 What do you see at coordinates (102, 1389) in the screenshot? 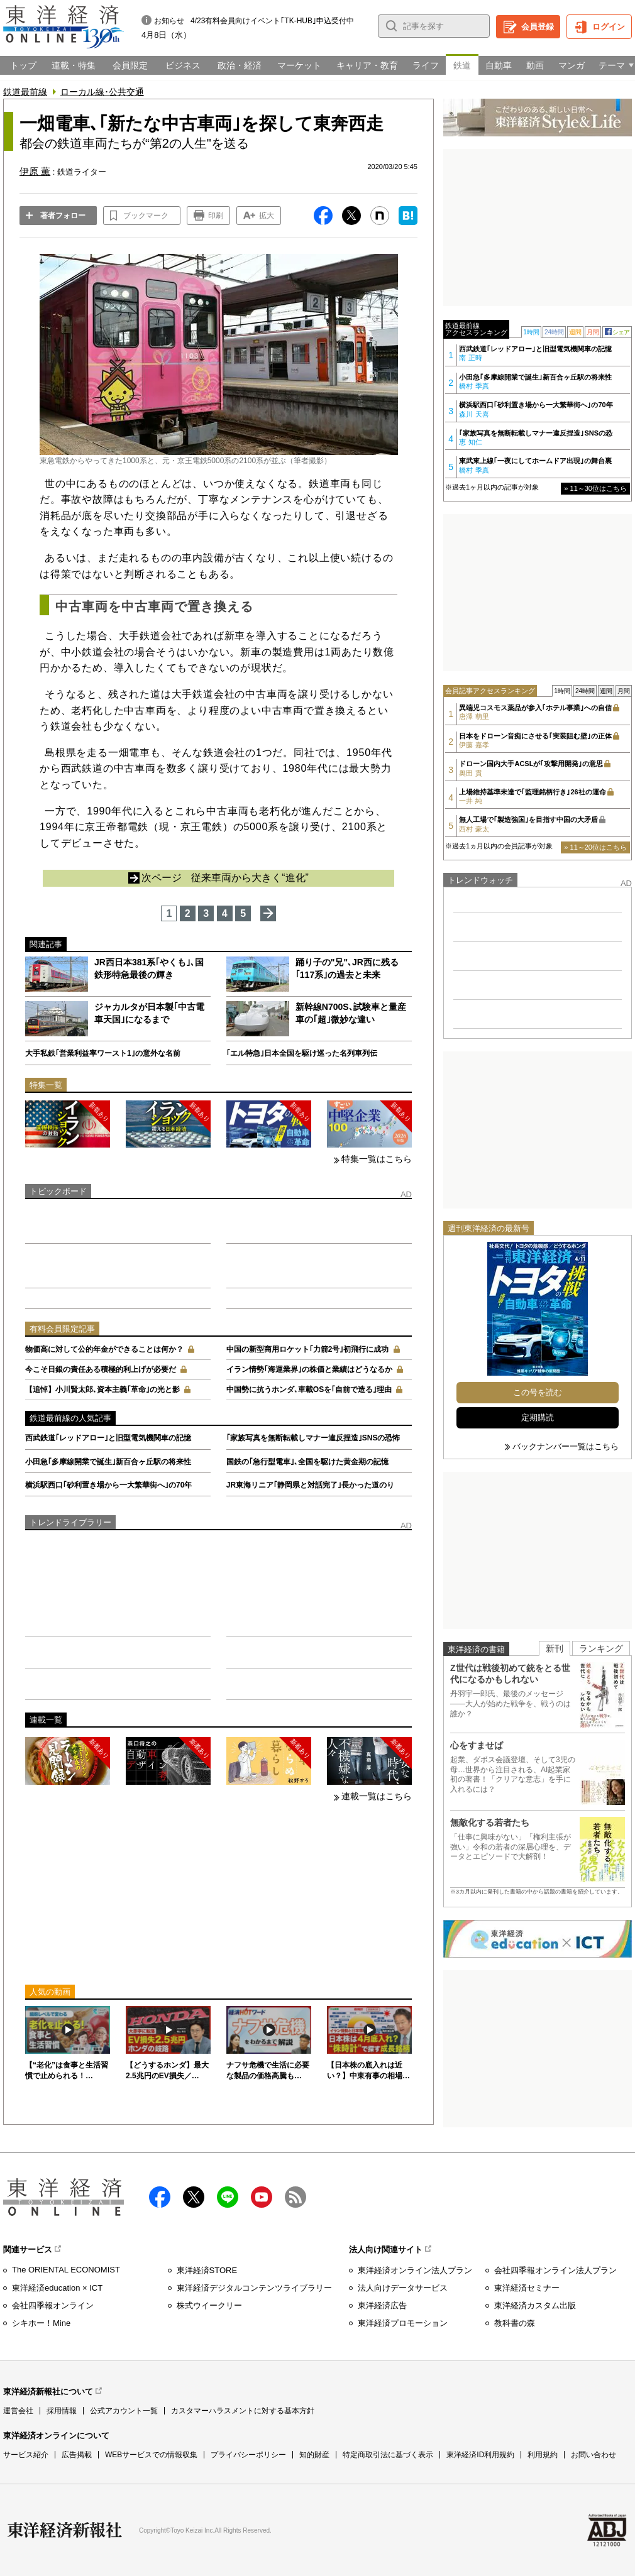
I see `【追悼】小川賢太郎､資本主義｢革命｣の光と影` at bounding box center [102, 1389].